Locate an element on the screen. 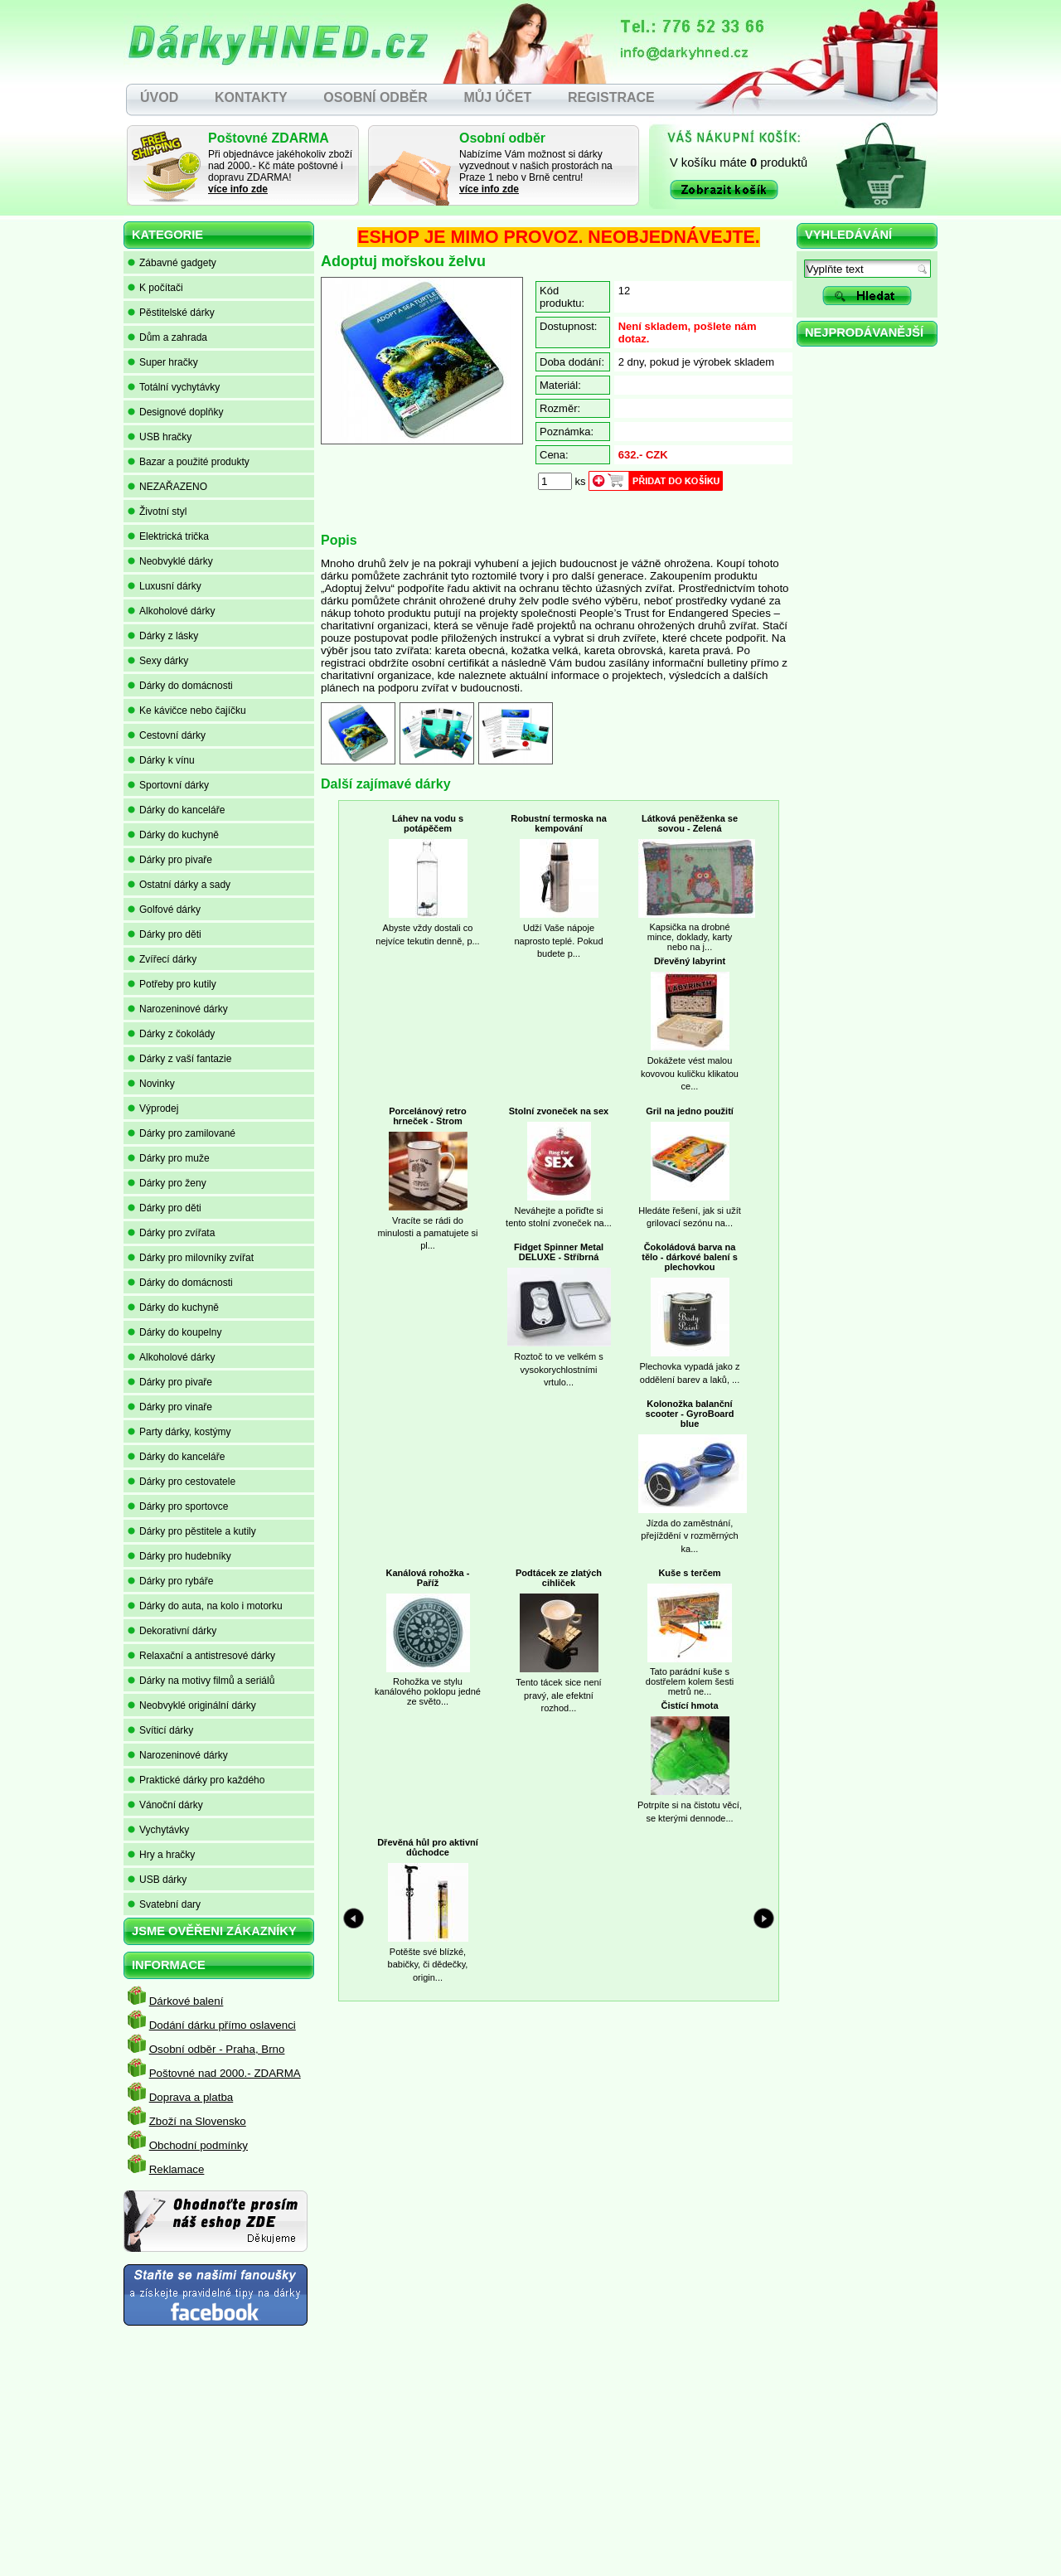 This screenshot has height=2576, width=1061. Relaxační a antistresové dárky is located at coordinates (201, 1656).